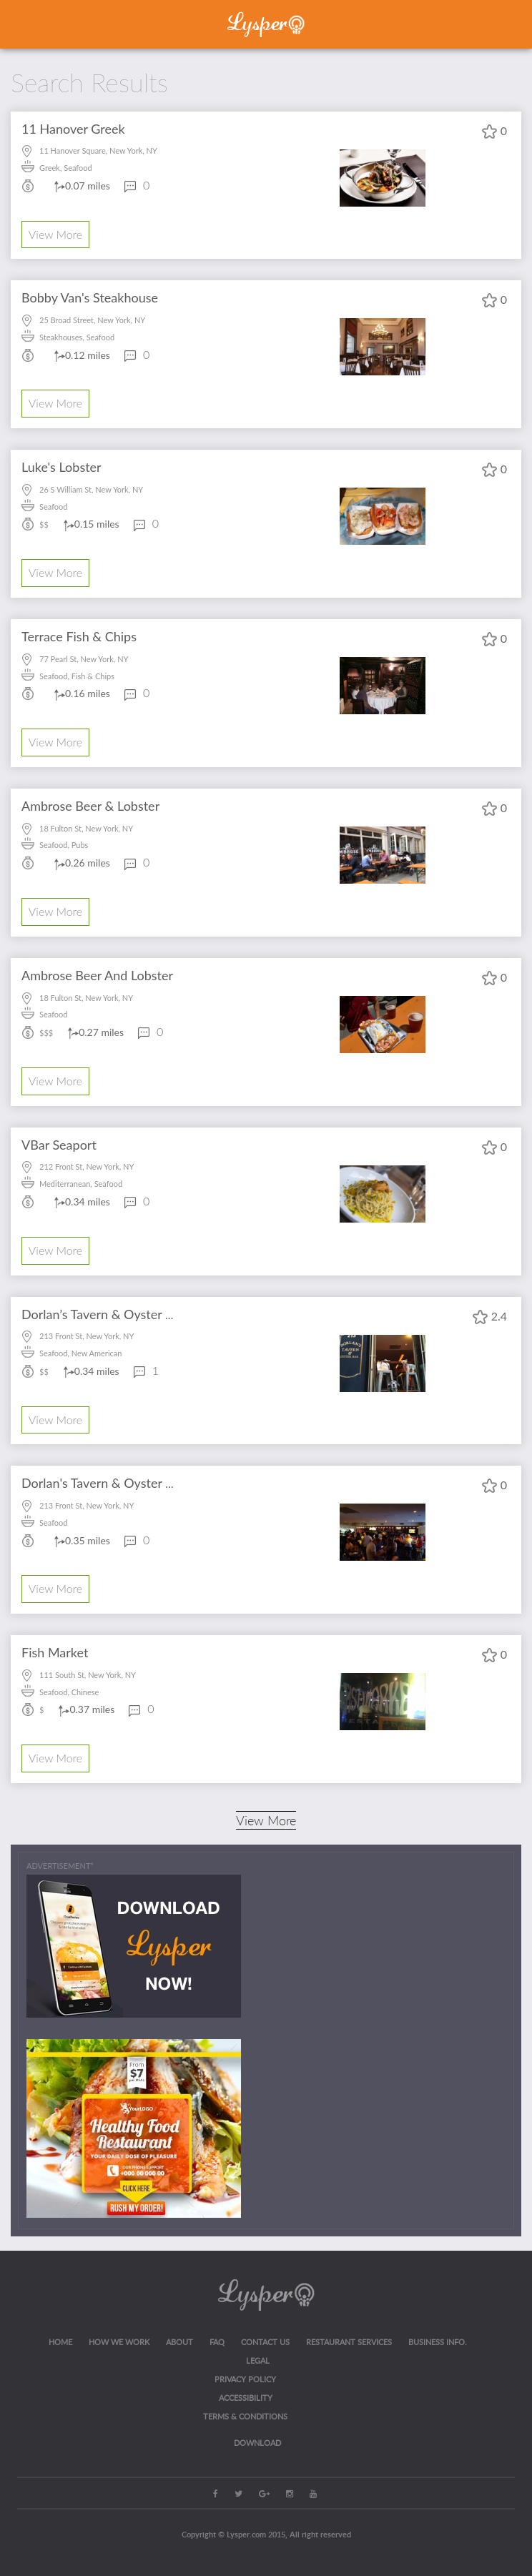 The height and width of the screenshot is (2576, 532). What do you see at coordinates (349, 2341) in the screenshot?
I see `RESTAURANT SERVICES` at bounding box center [349, 2341].